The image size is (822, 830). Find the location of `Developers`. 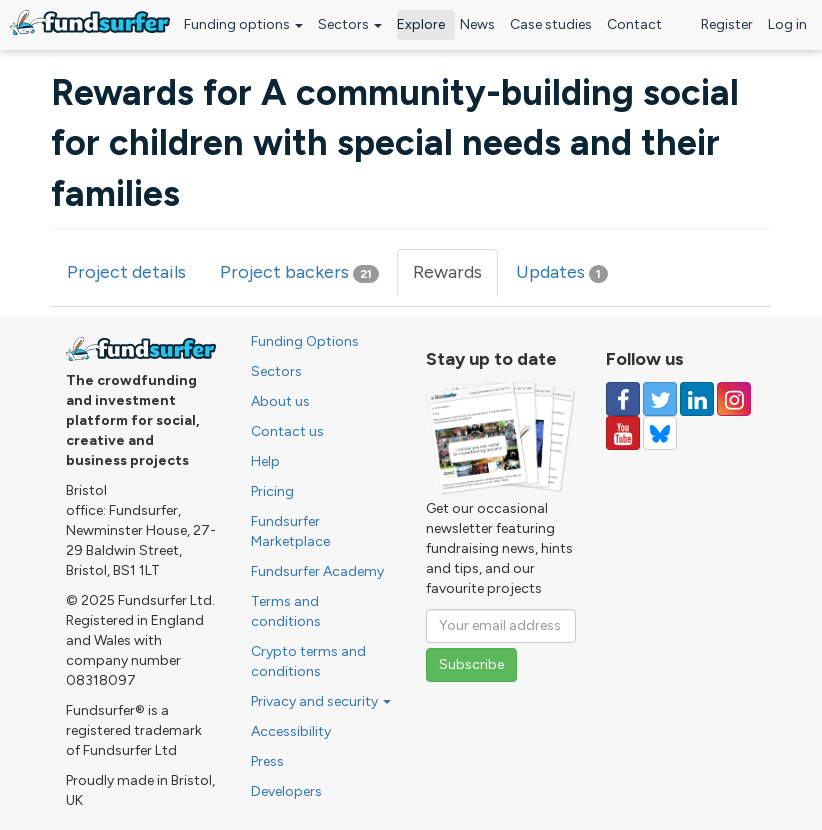

Developers is located at coordinates (286, 791).